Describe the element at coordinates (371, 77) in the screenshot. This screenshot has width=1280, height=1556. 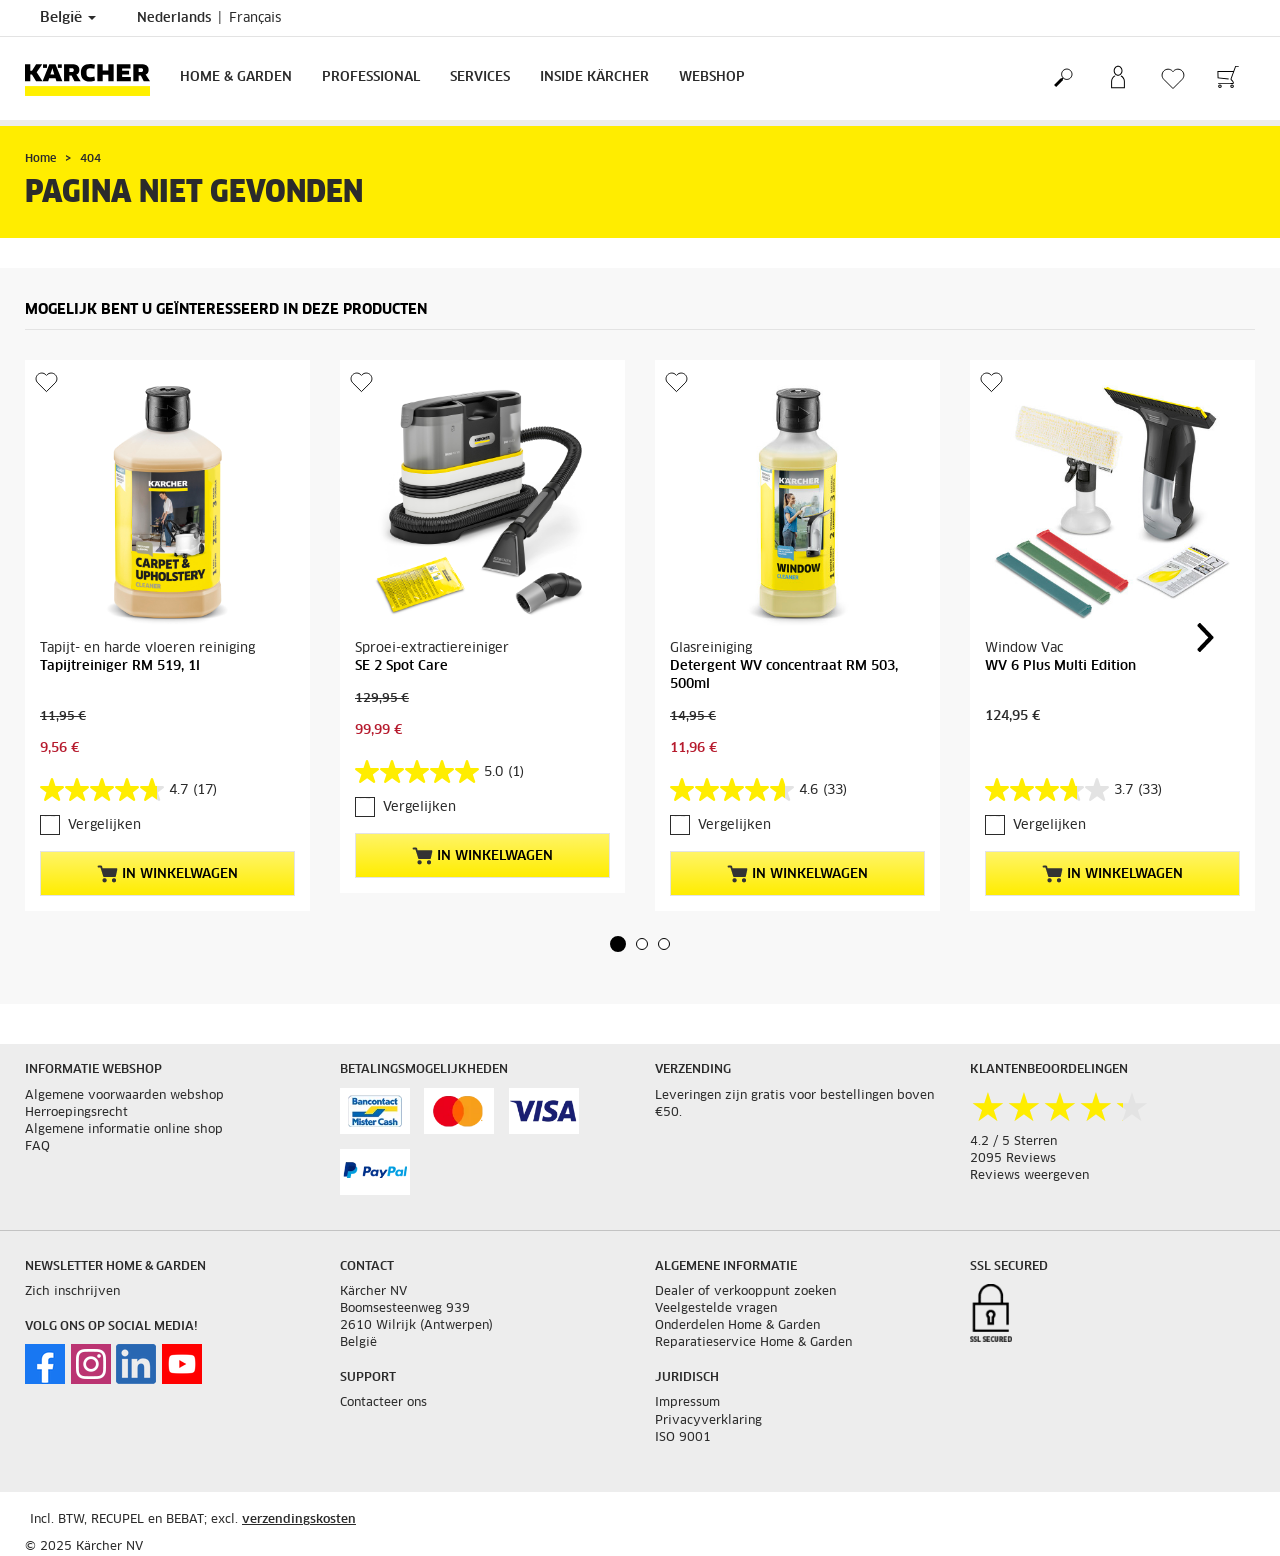
I see `Professional` at that location.